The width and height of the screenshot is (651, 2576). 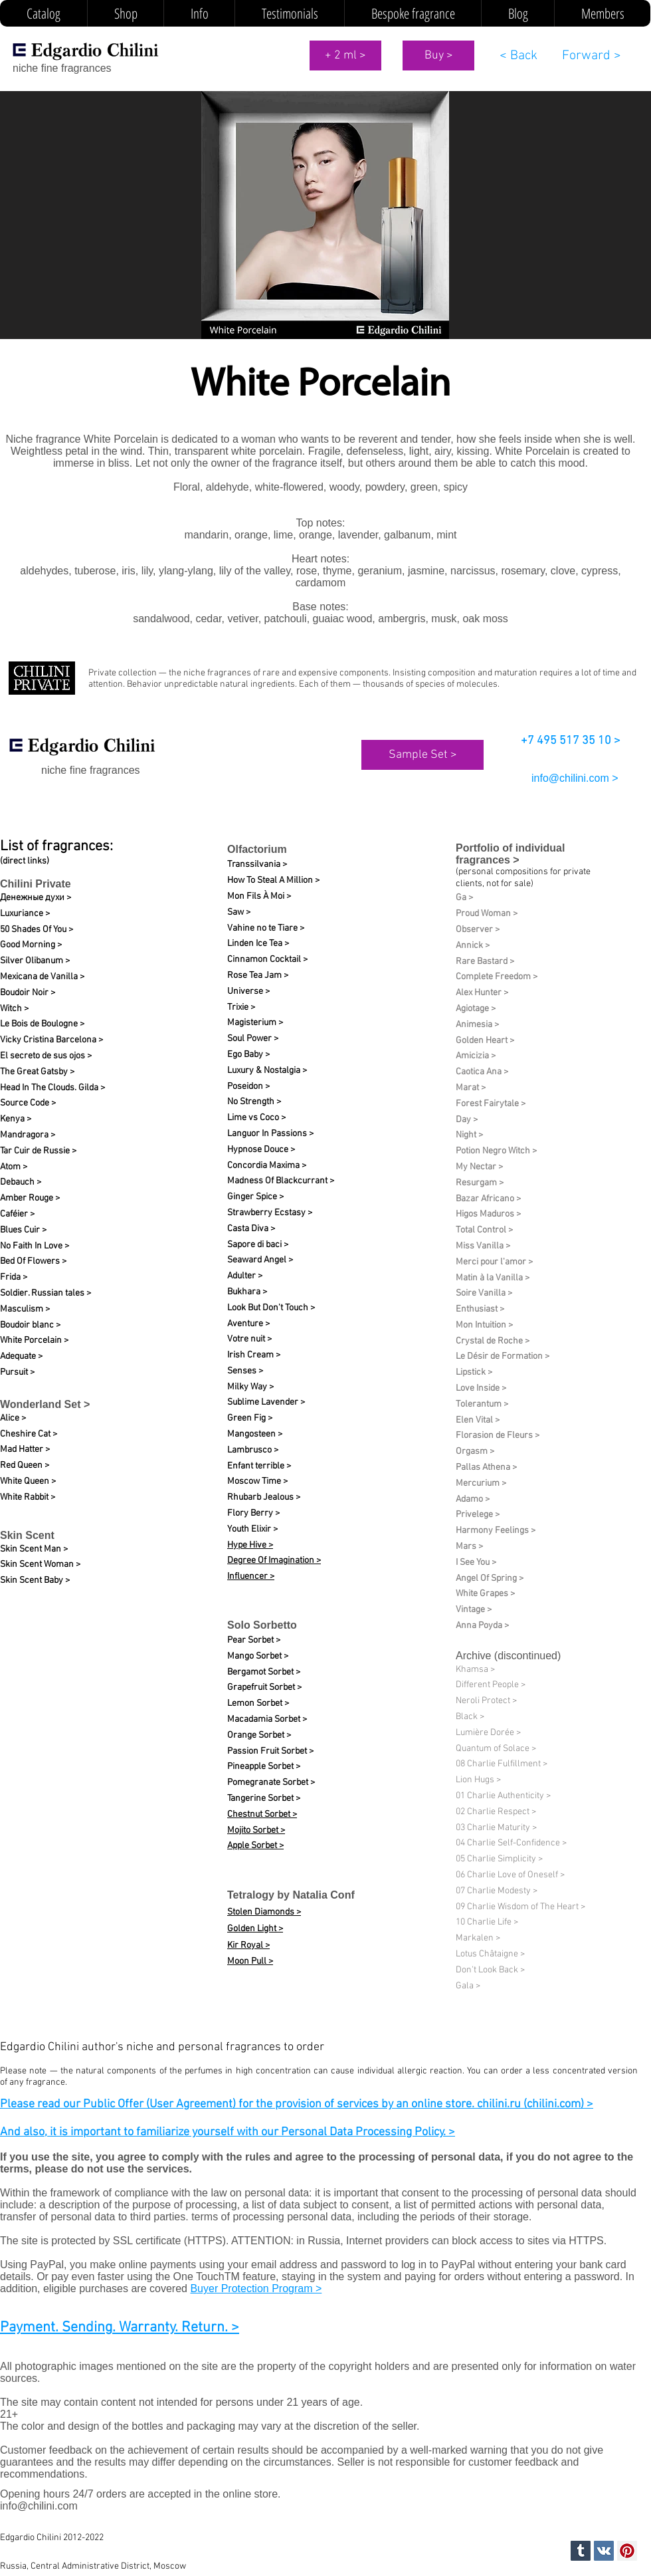 I want to click on Wonderland Set >, so click(x=45, y=1404).